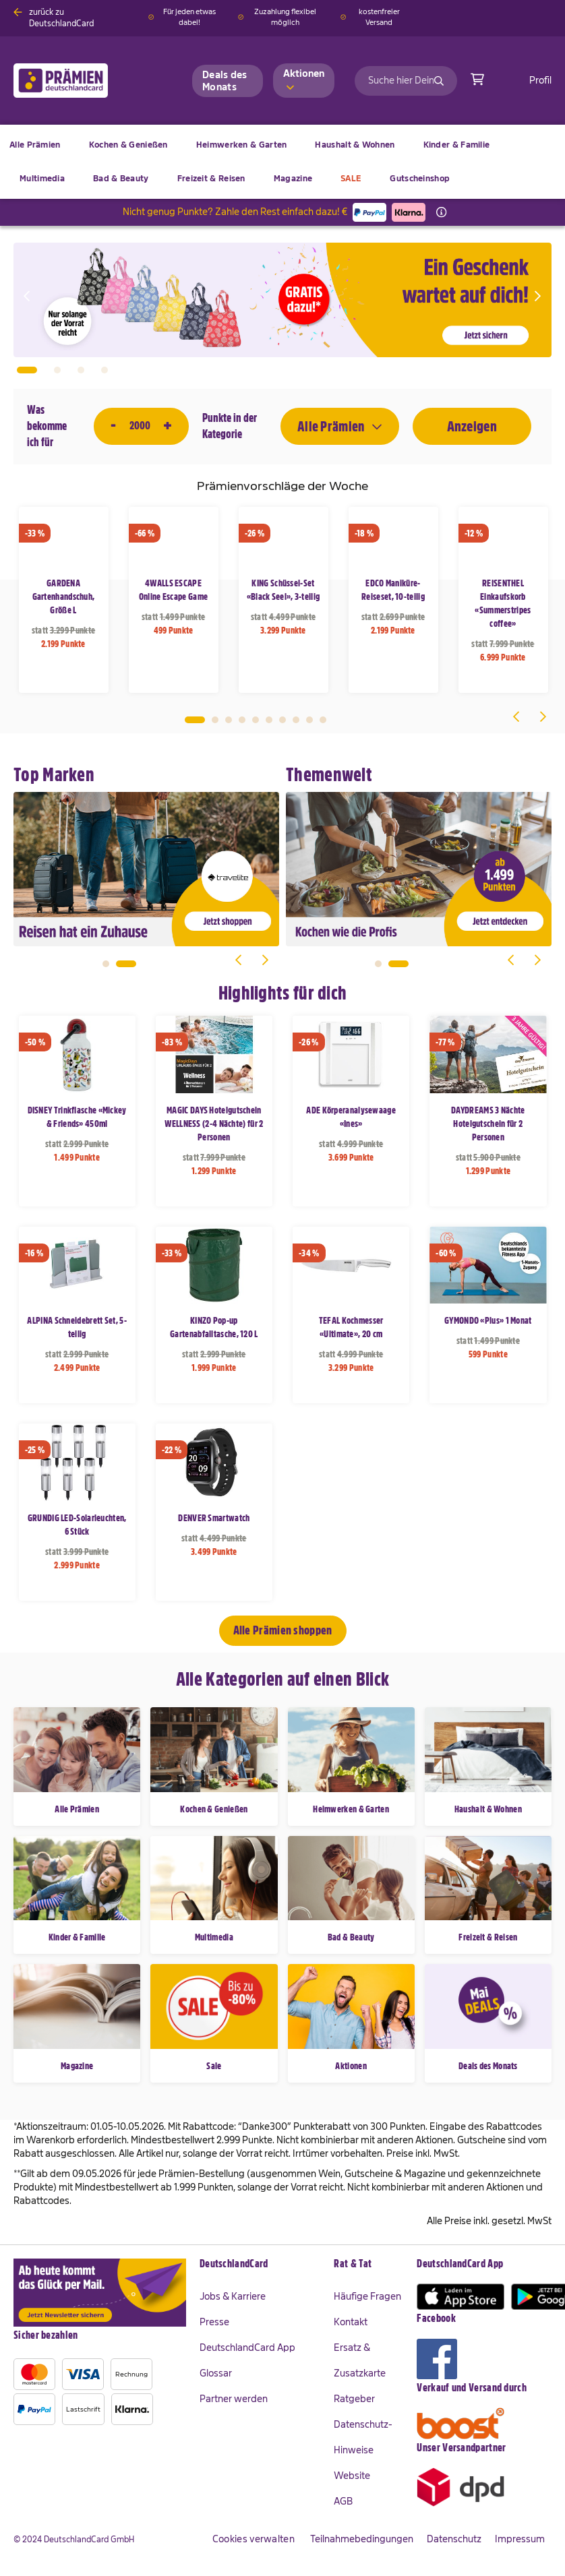 The image size is (565, 2576). Describe the element at coordinates (214, 2322) in the screenshot. I see `Presse` at that location.